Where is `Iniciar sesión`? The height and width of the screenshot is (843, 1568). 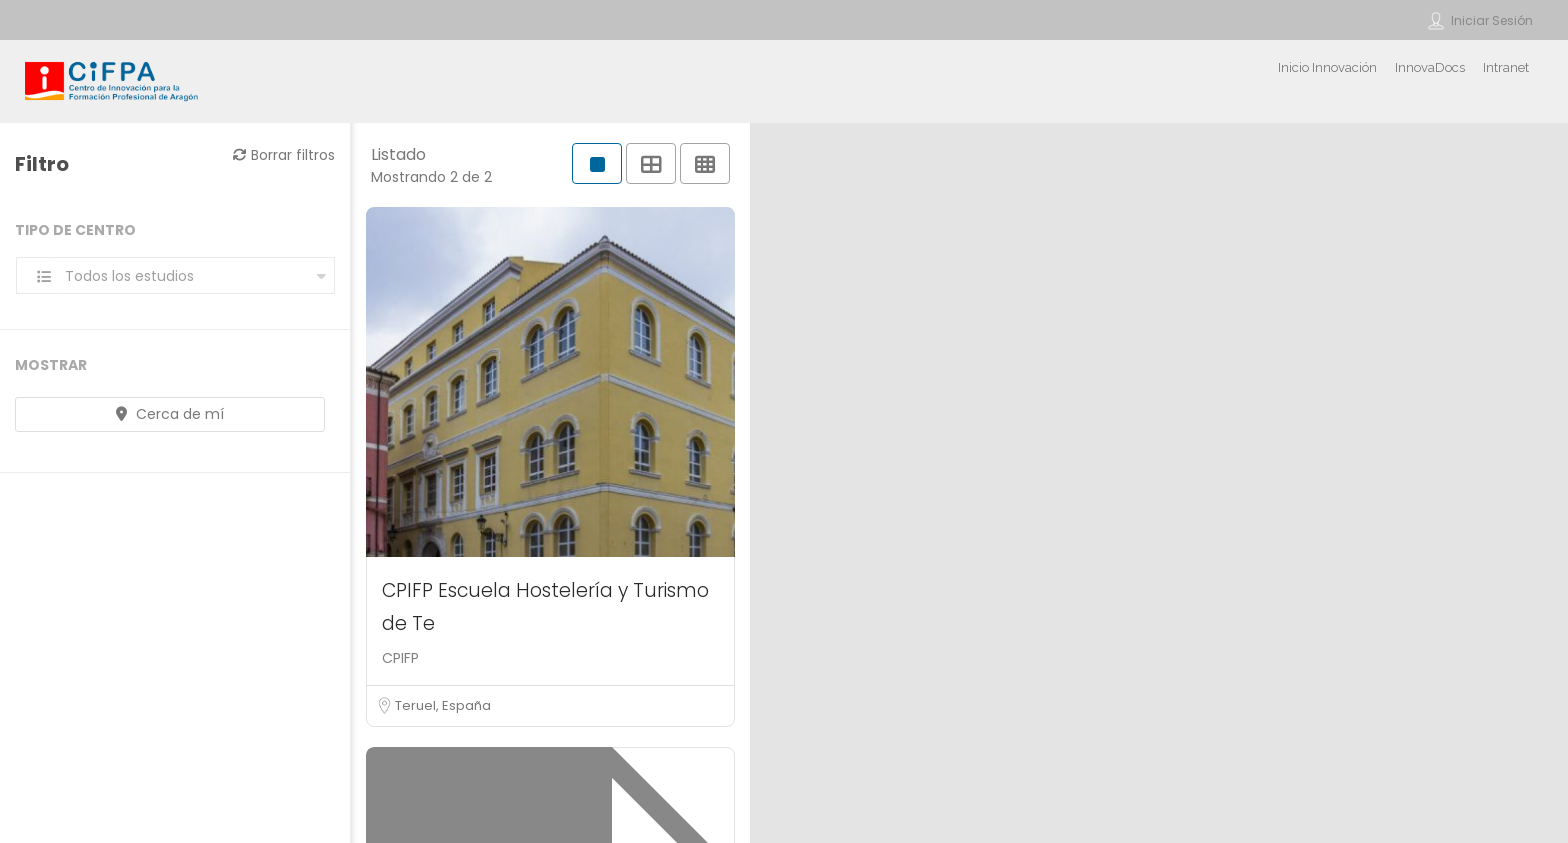 Iniciar sesión is located at coordinates (1492, 20).